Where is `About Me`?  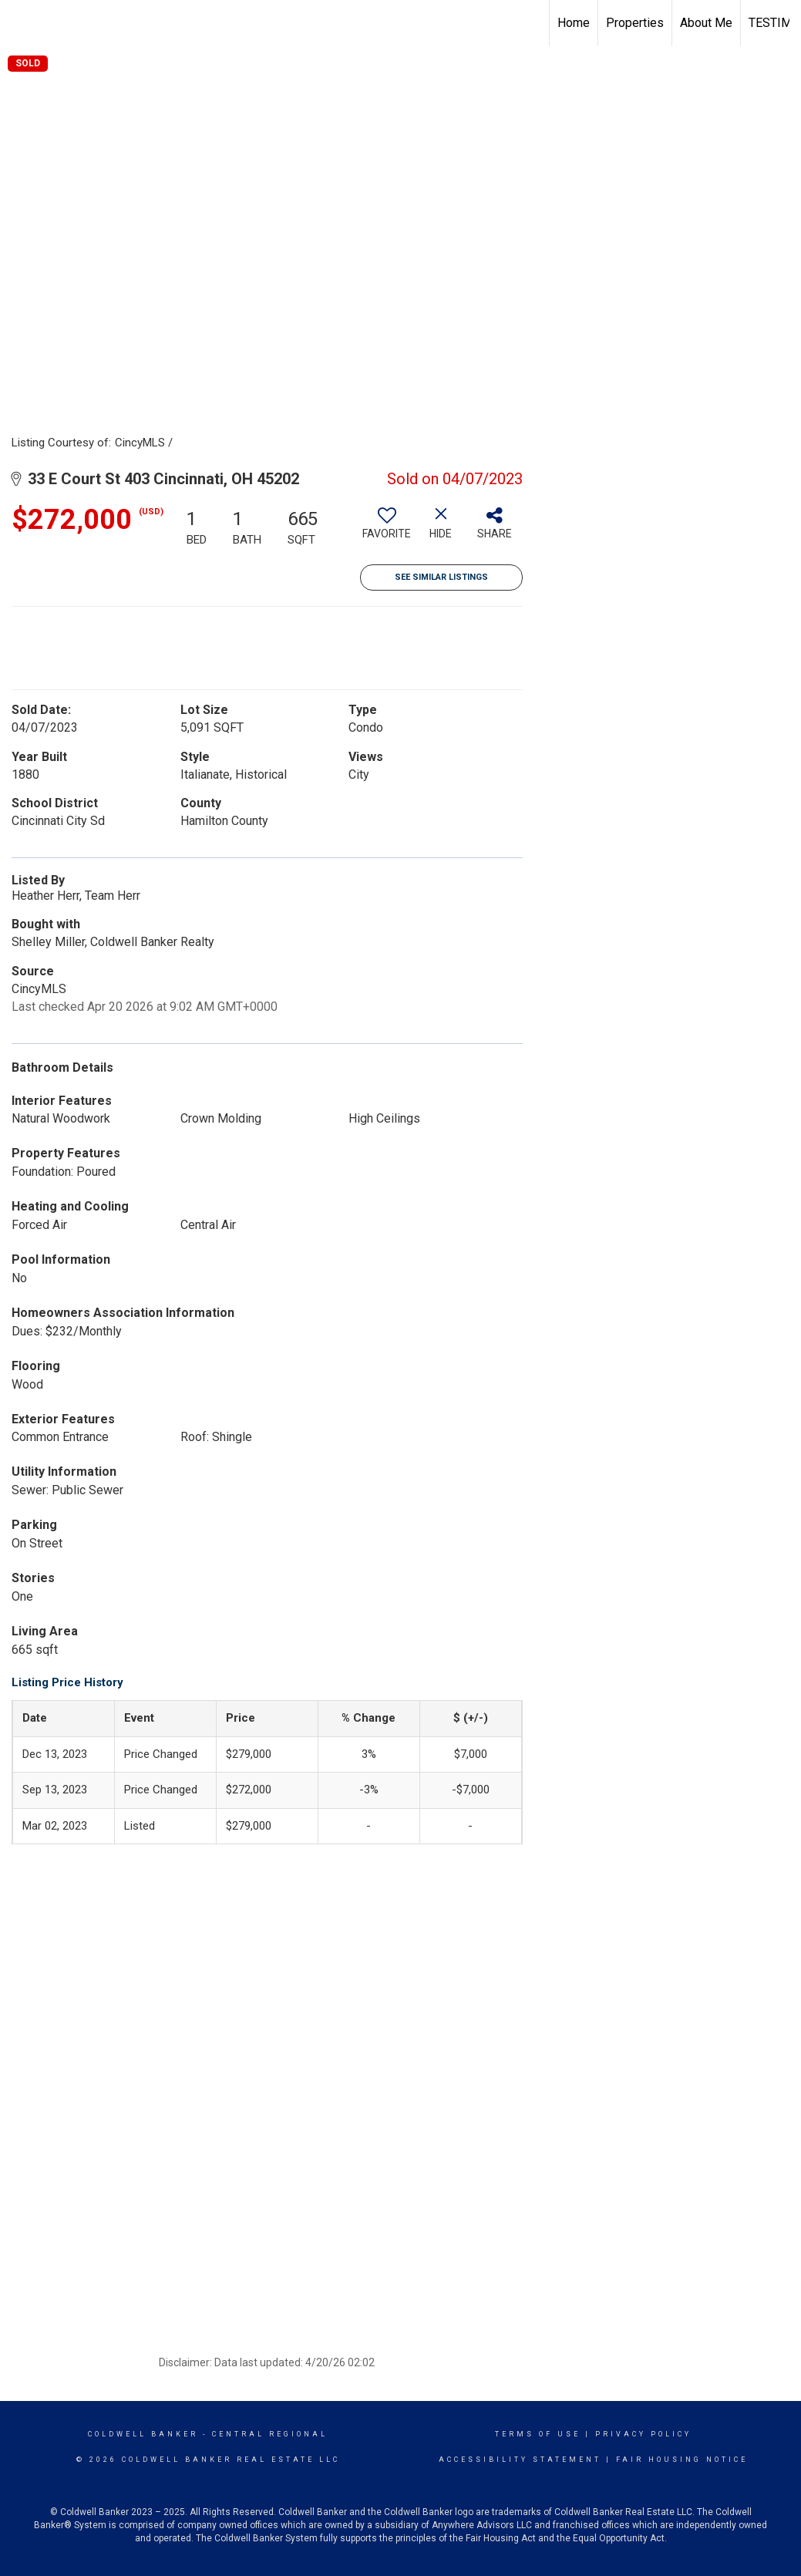 About Me is located at coordinates (706, 22).